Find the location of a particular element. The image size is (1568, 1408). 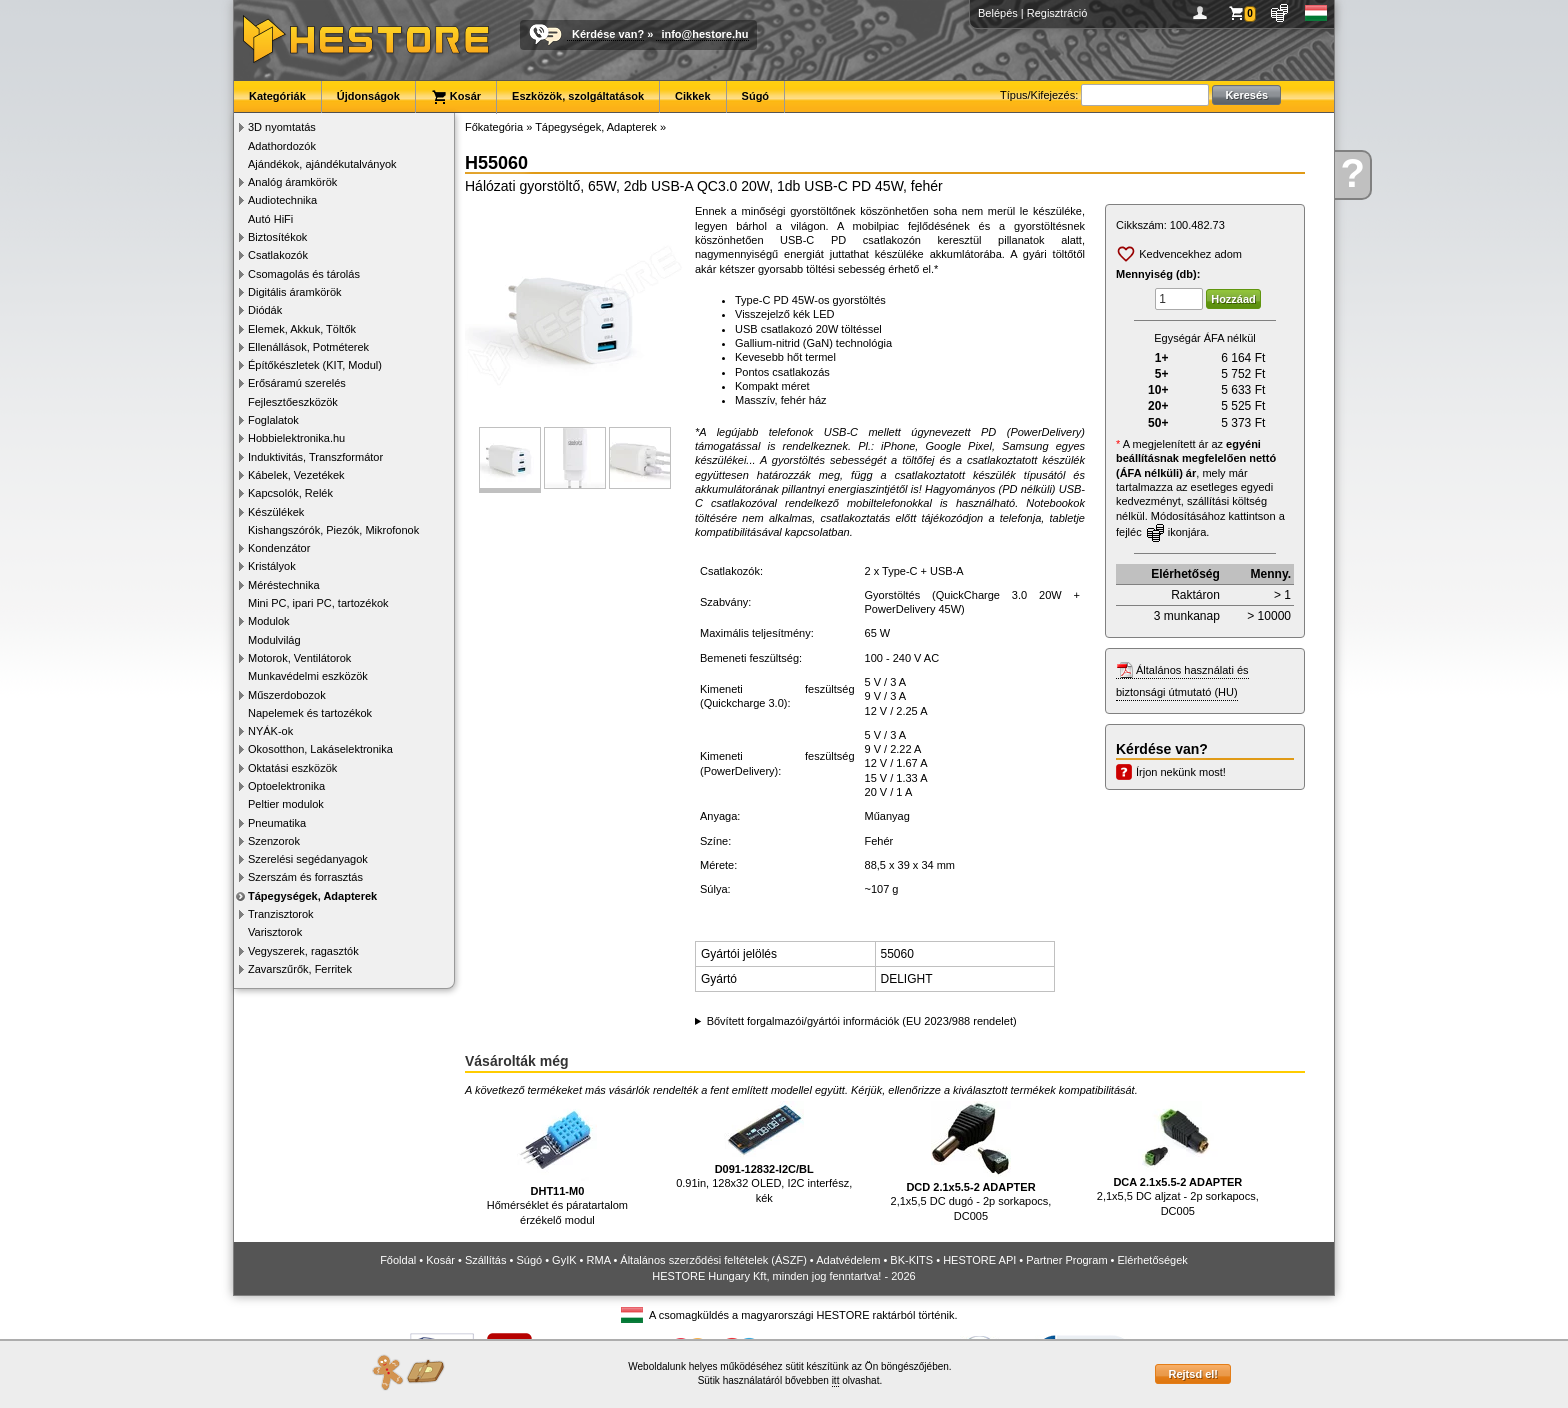

Modulvilág is located at coordinates (274, 640).